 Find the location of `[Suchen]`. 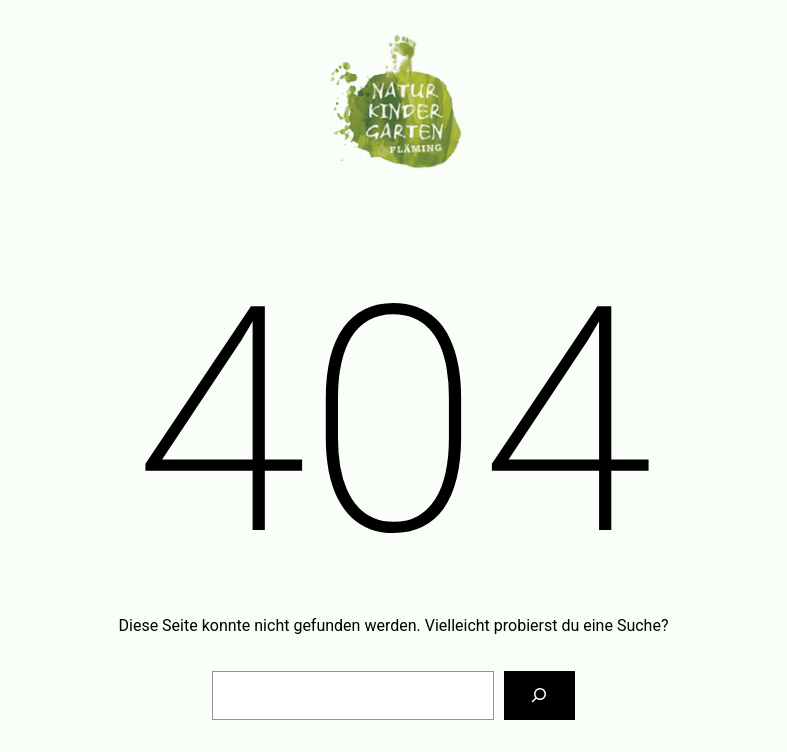

[Suchen] is located at coordinates (539, 695).